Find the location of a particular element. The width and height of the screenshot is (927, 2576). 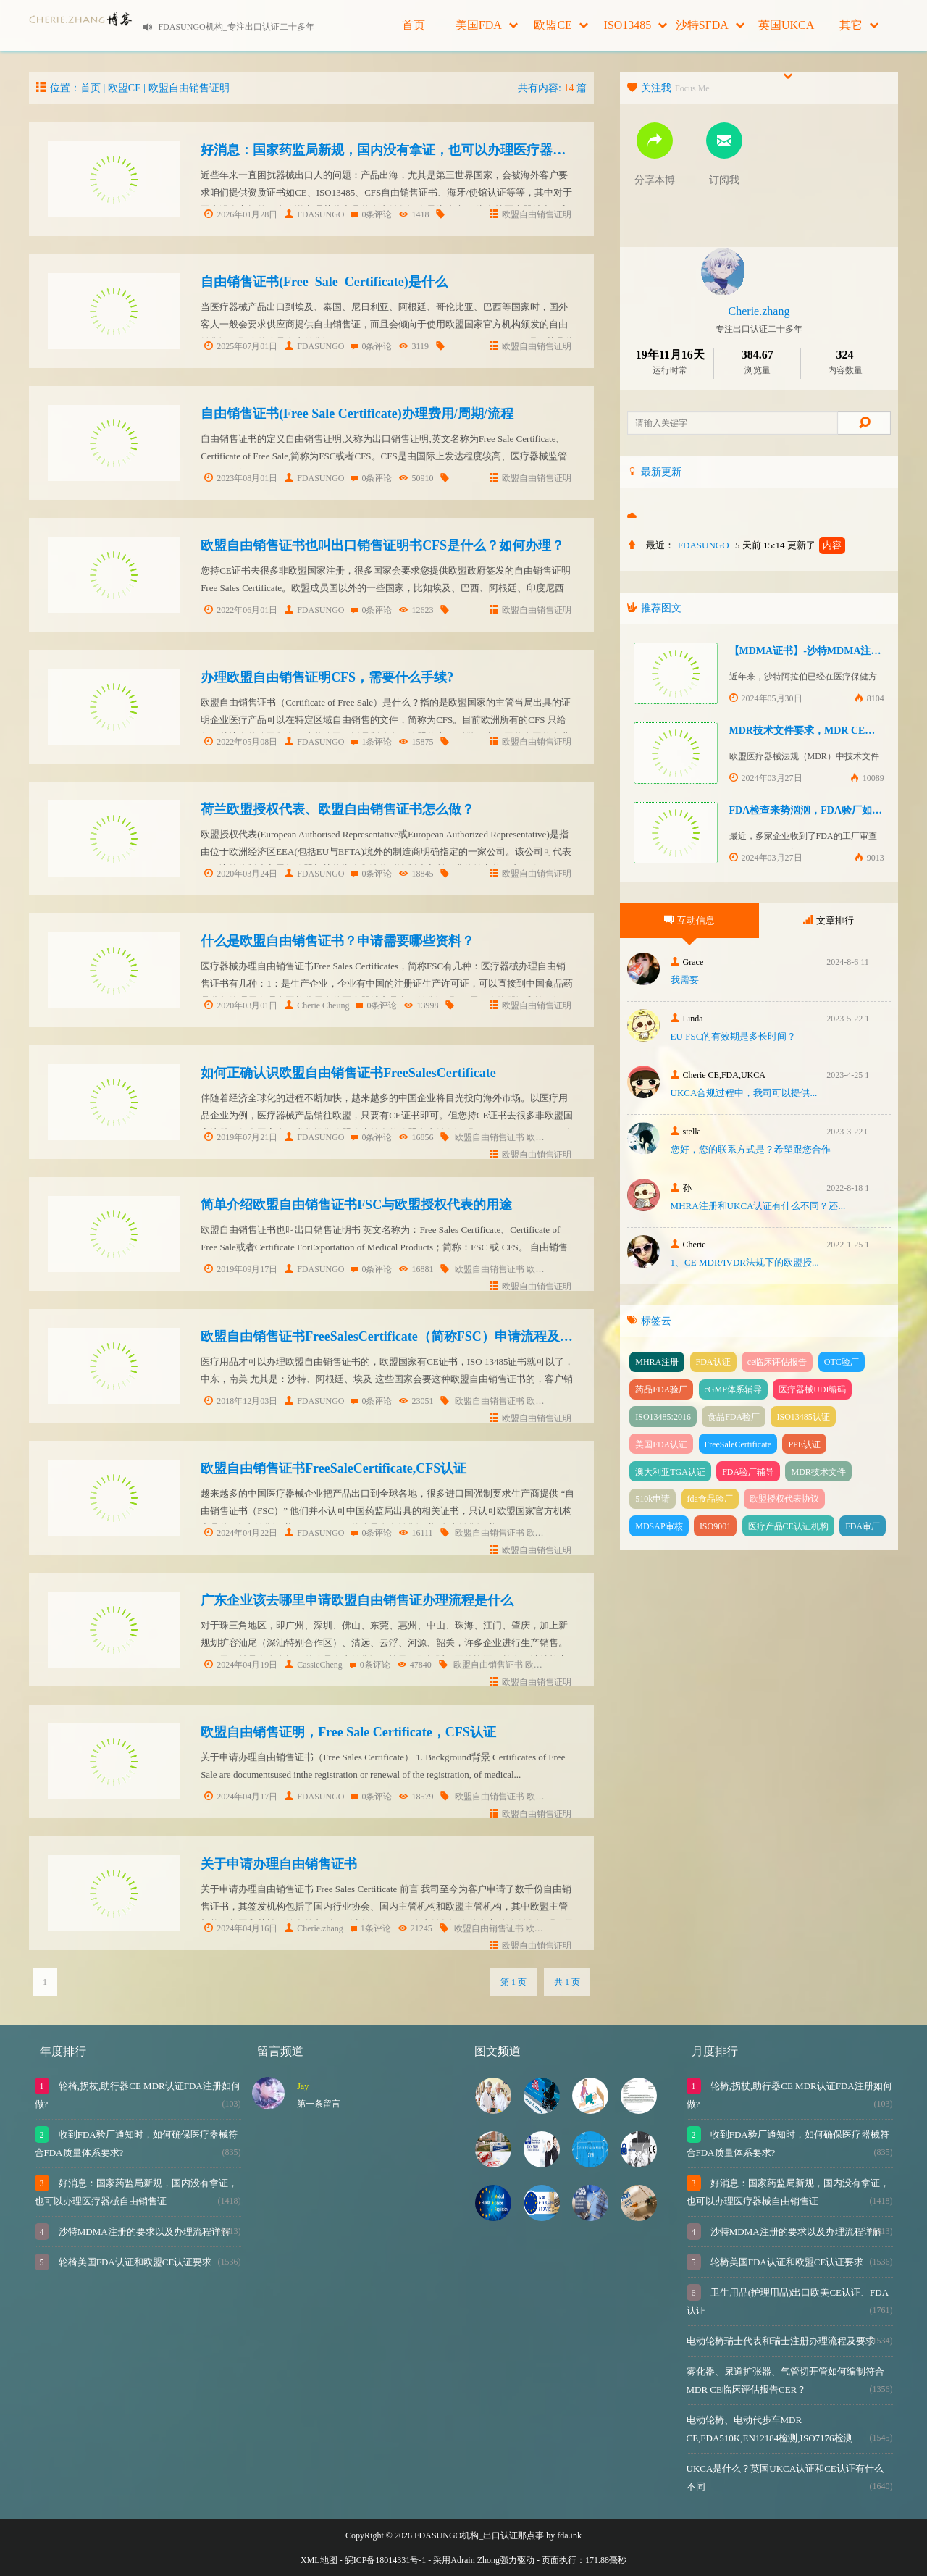

【MDMA证书】-沙特MDMA注册快速下证 is located at coordinates (825, 650).